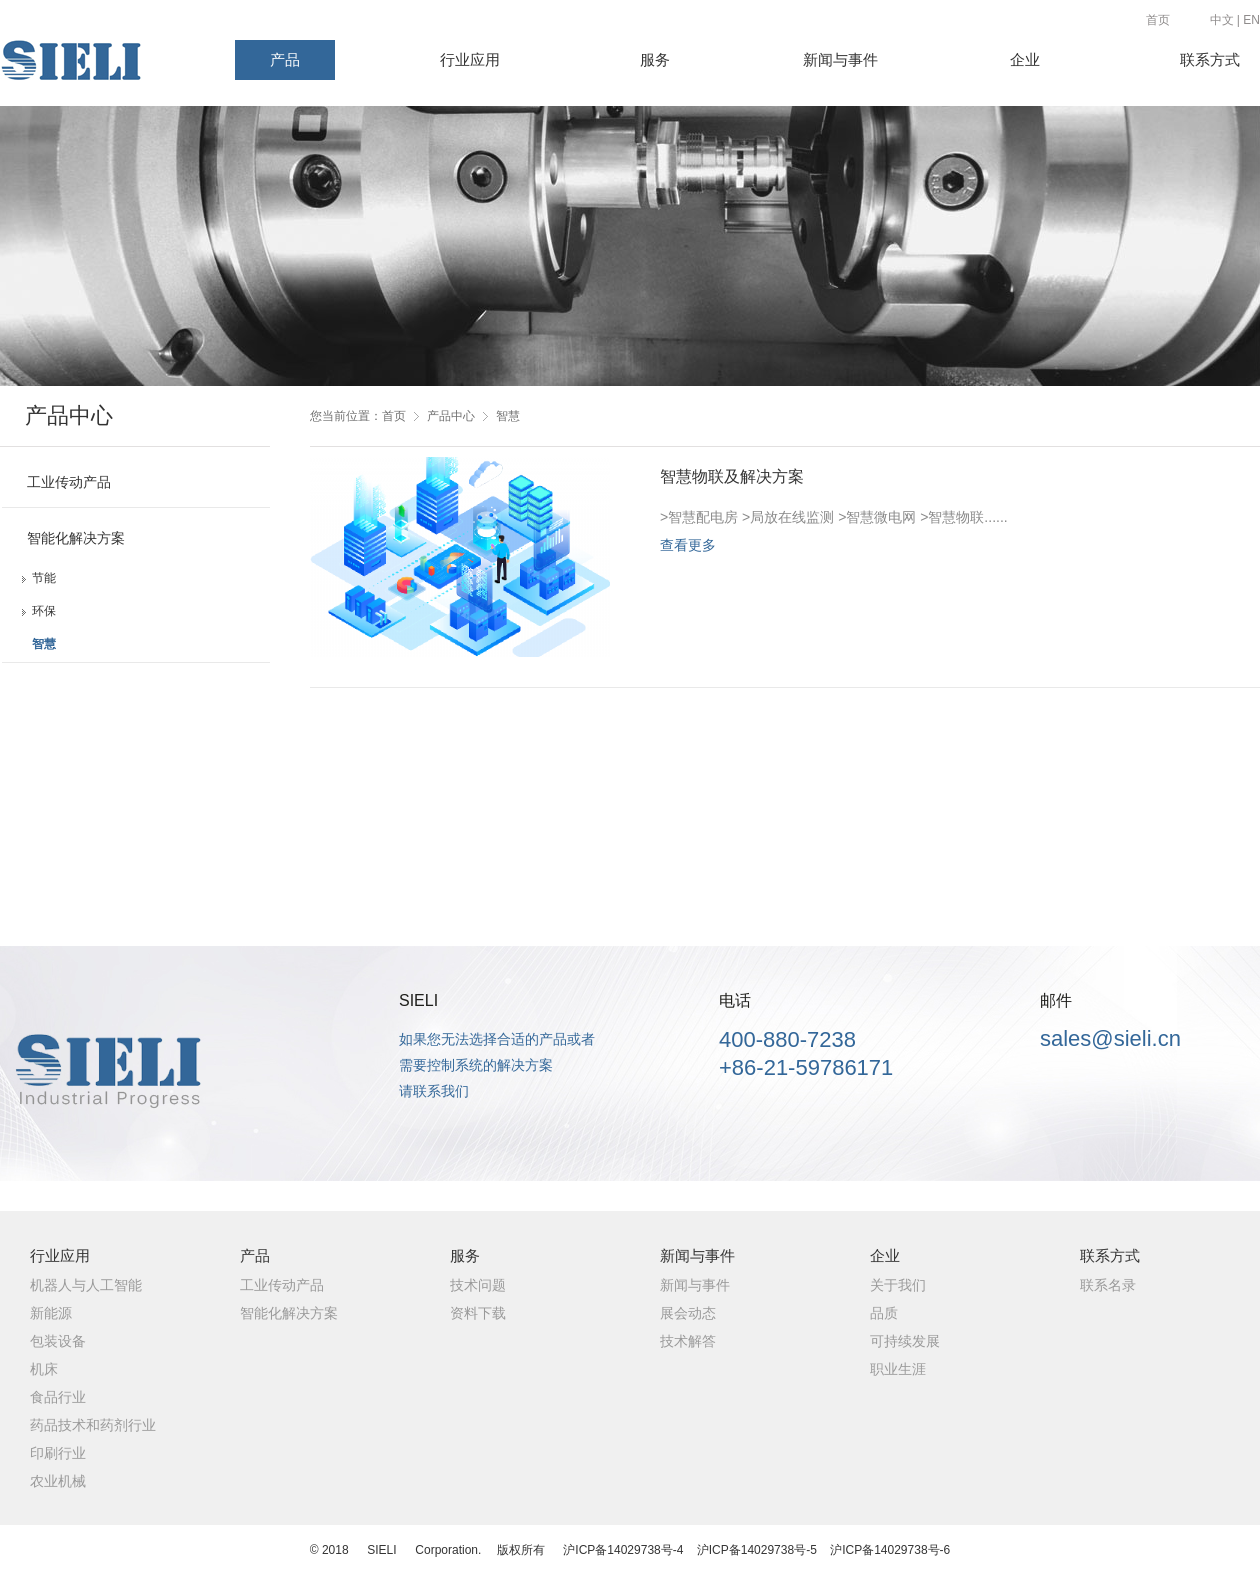  What do you see at coordinates (44, 578) in the screenshot?
I see `节能` at bounding box center [44, 578].